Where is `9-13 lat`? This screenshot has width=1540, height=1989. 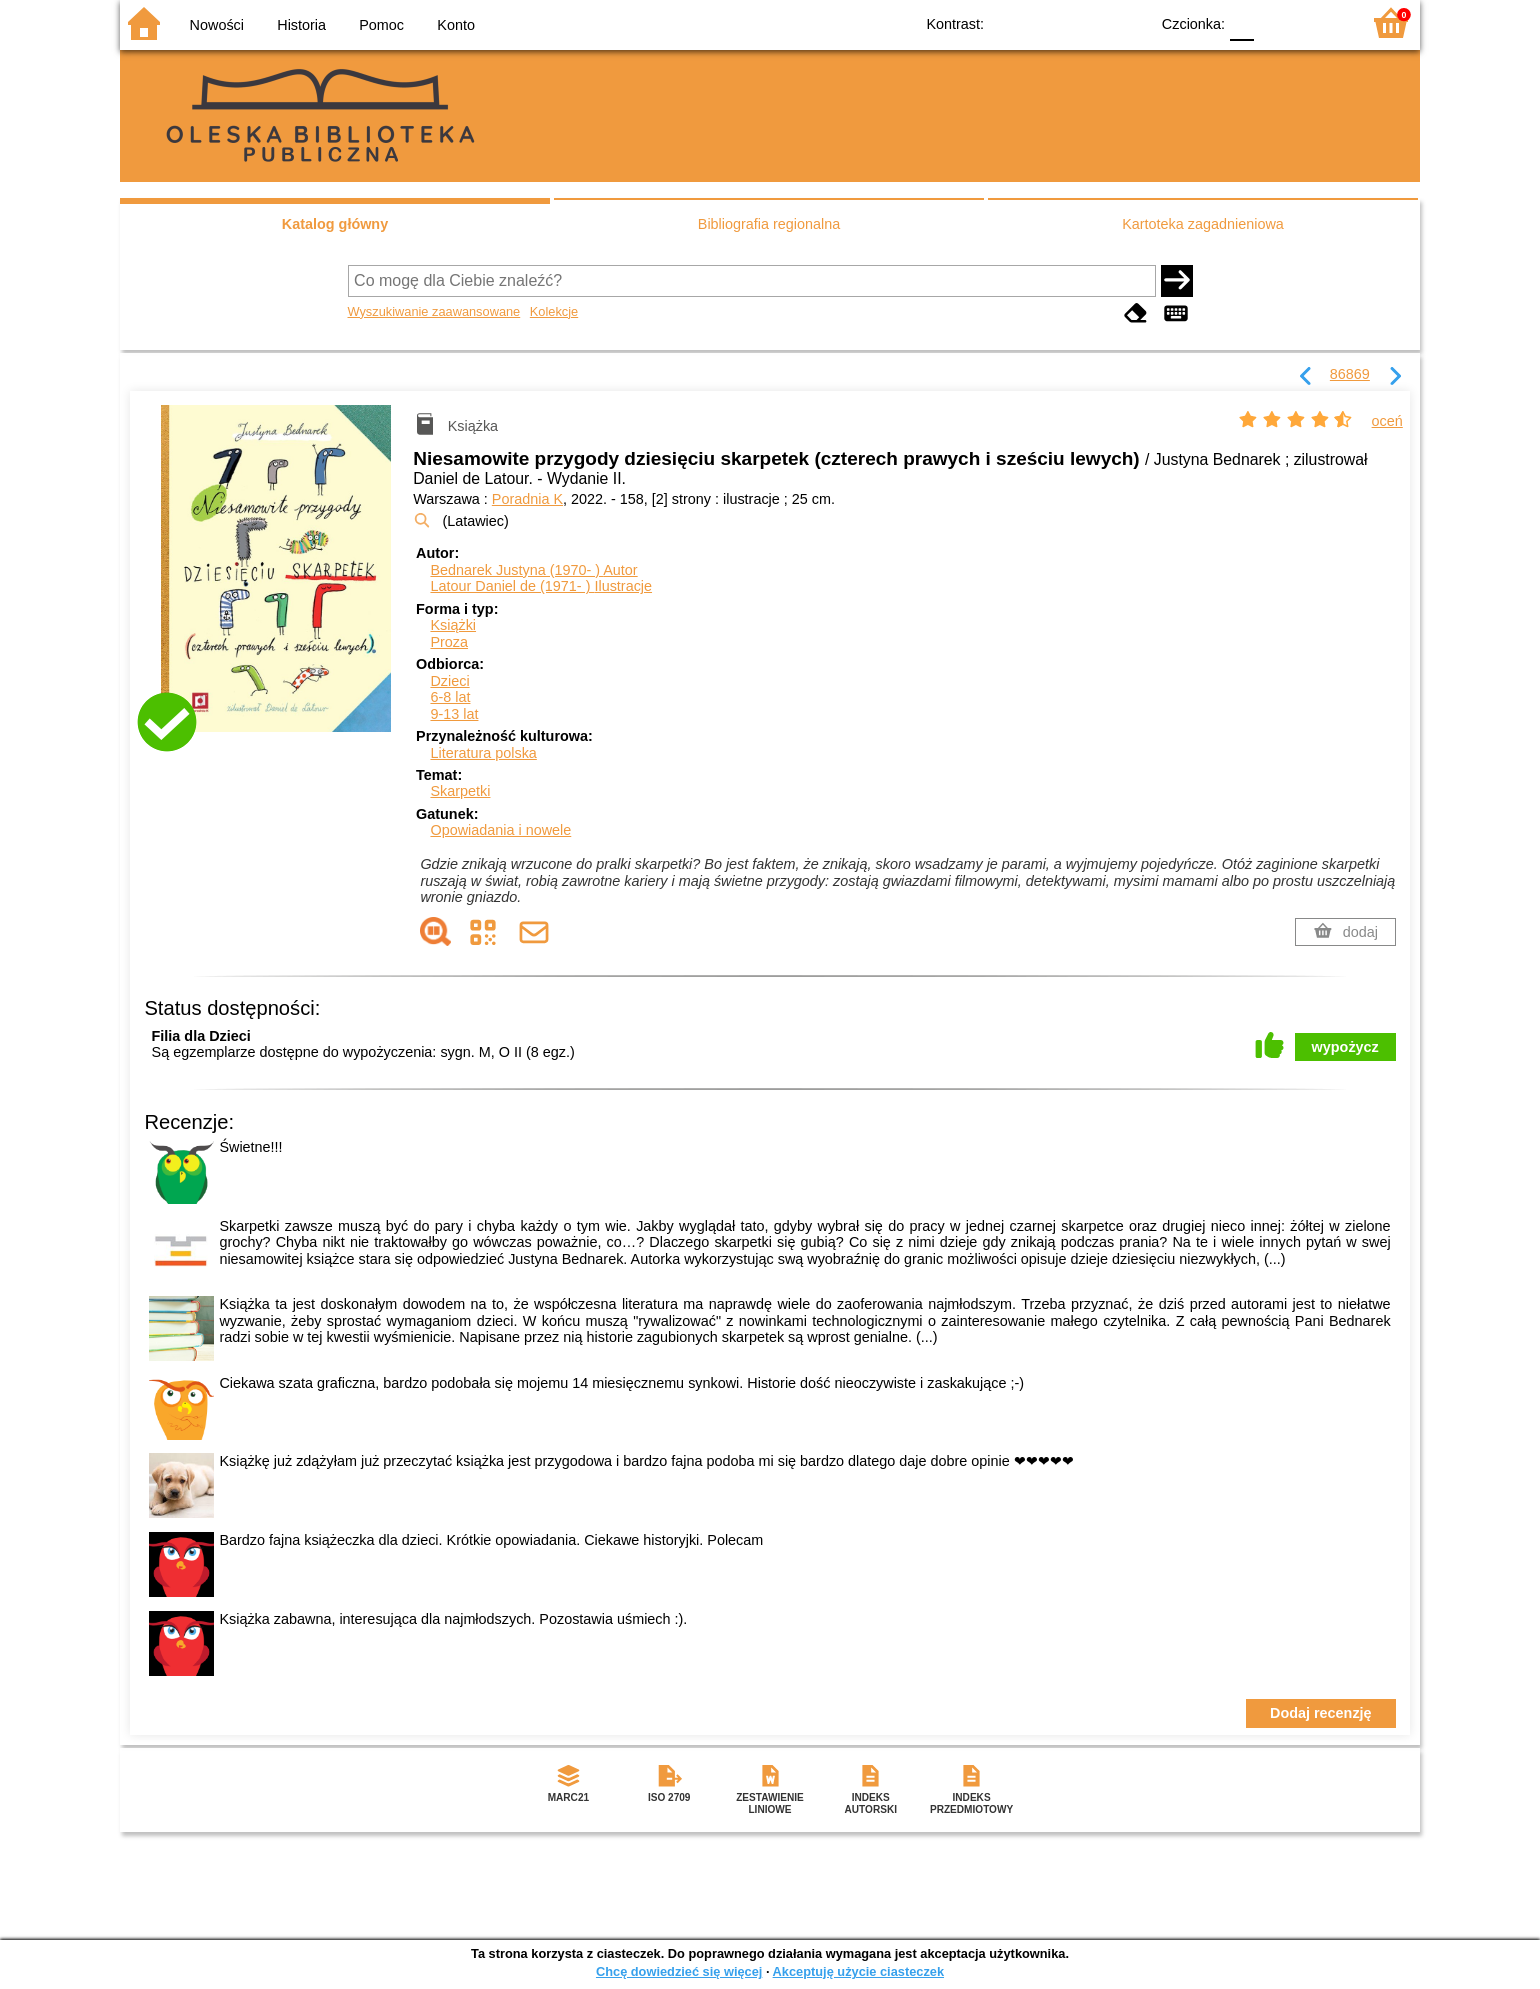
9-13 lat is located at coordinates (454, 714).